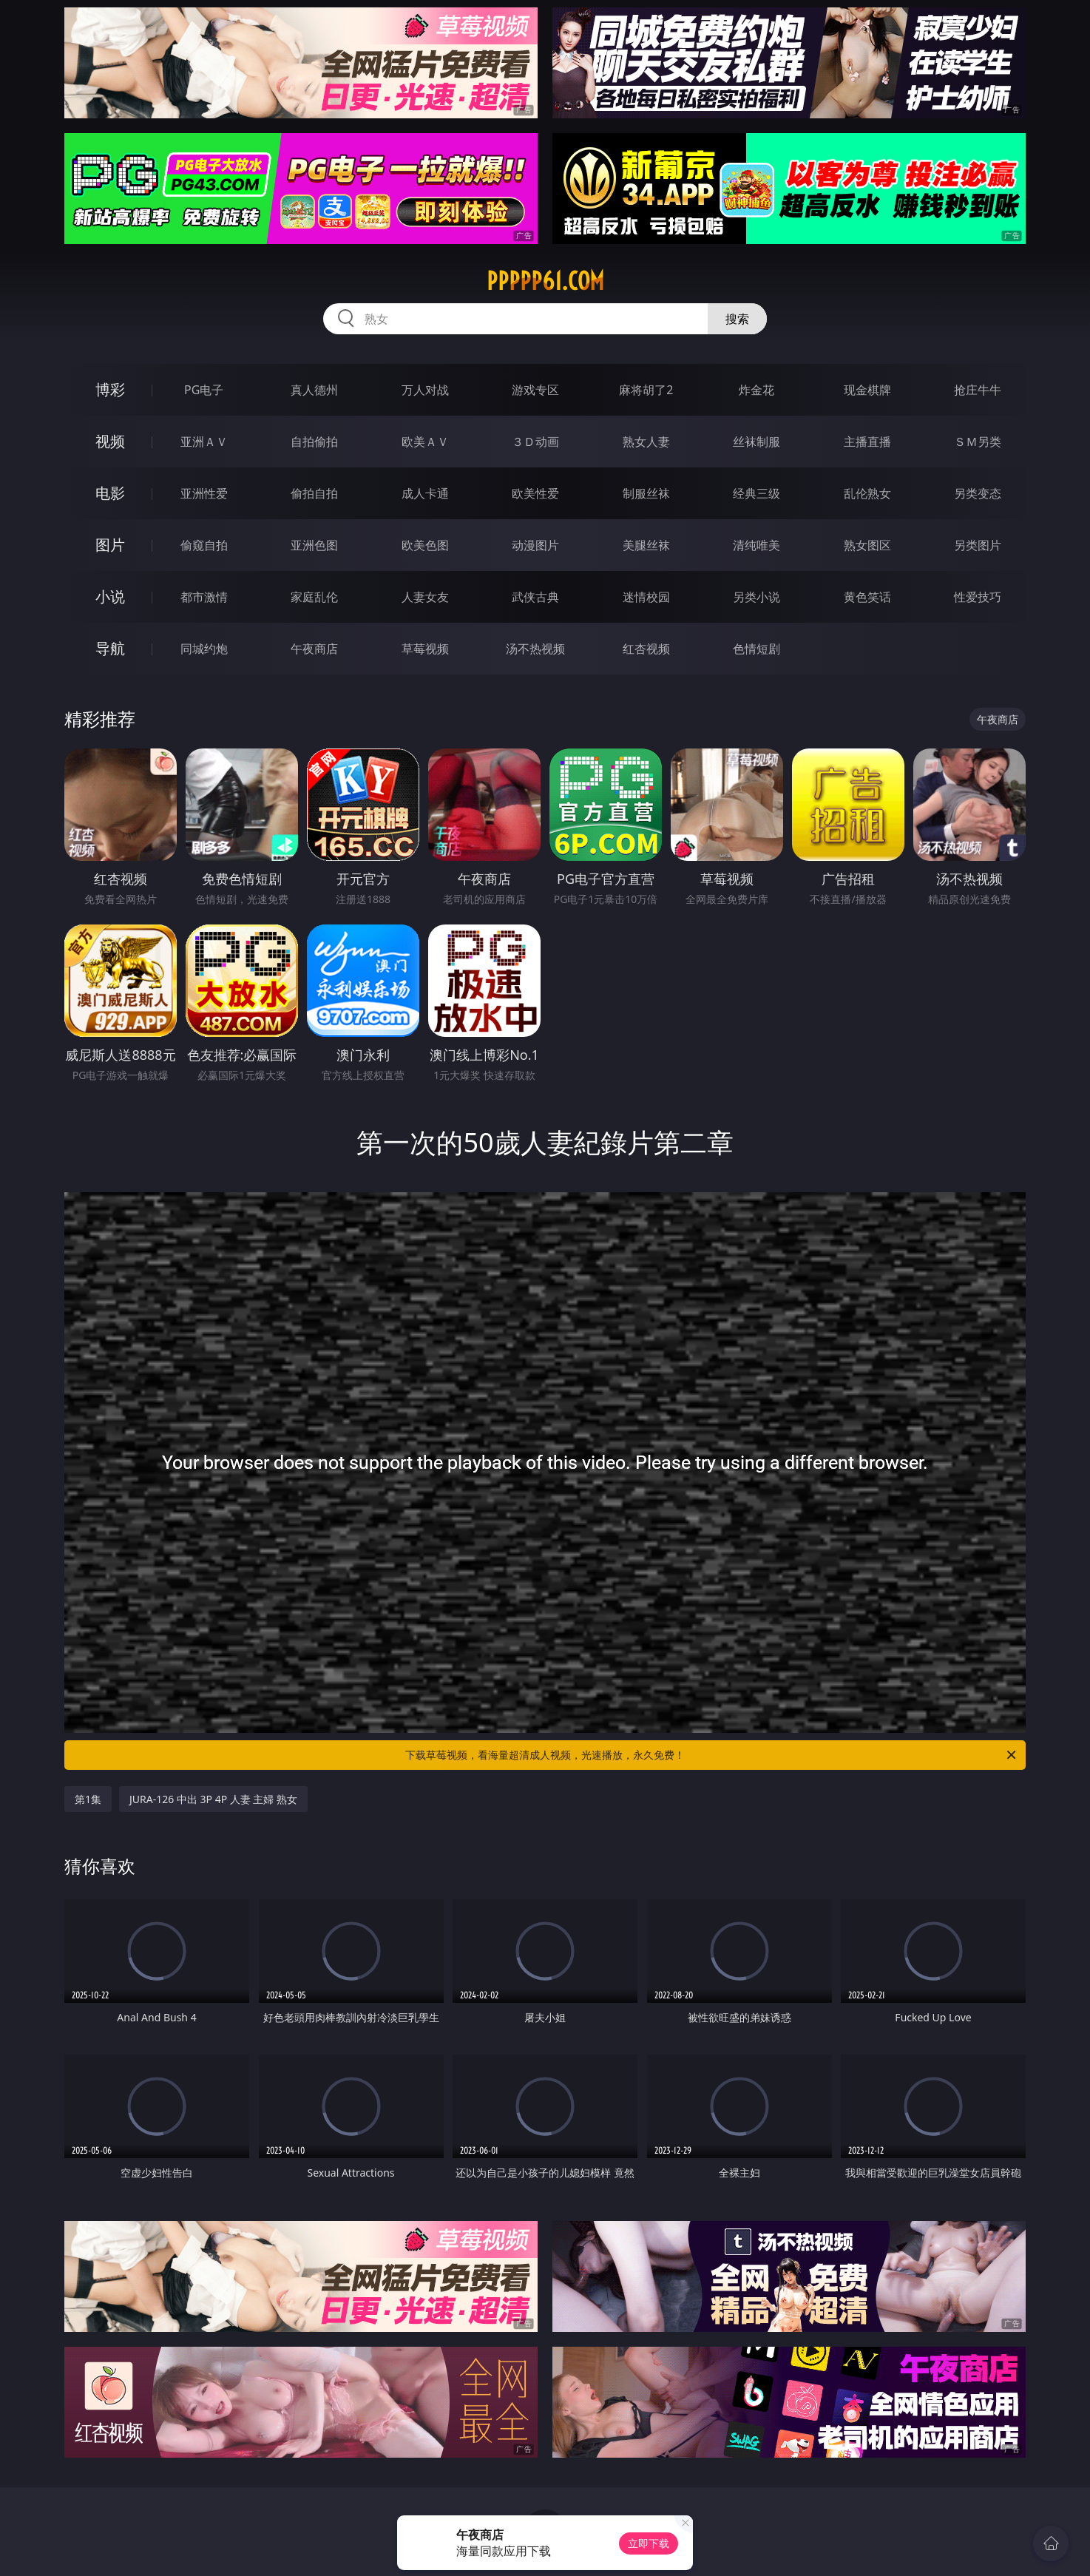 This screenshot has width=1090, height=2576. What do you see at coordinates (204, 648) in the screenshot?
I see `同城约炮` at bounding box center [204, 648].